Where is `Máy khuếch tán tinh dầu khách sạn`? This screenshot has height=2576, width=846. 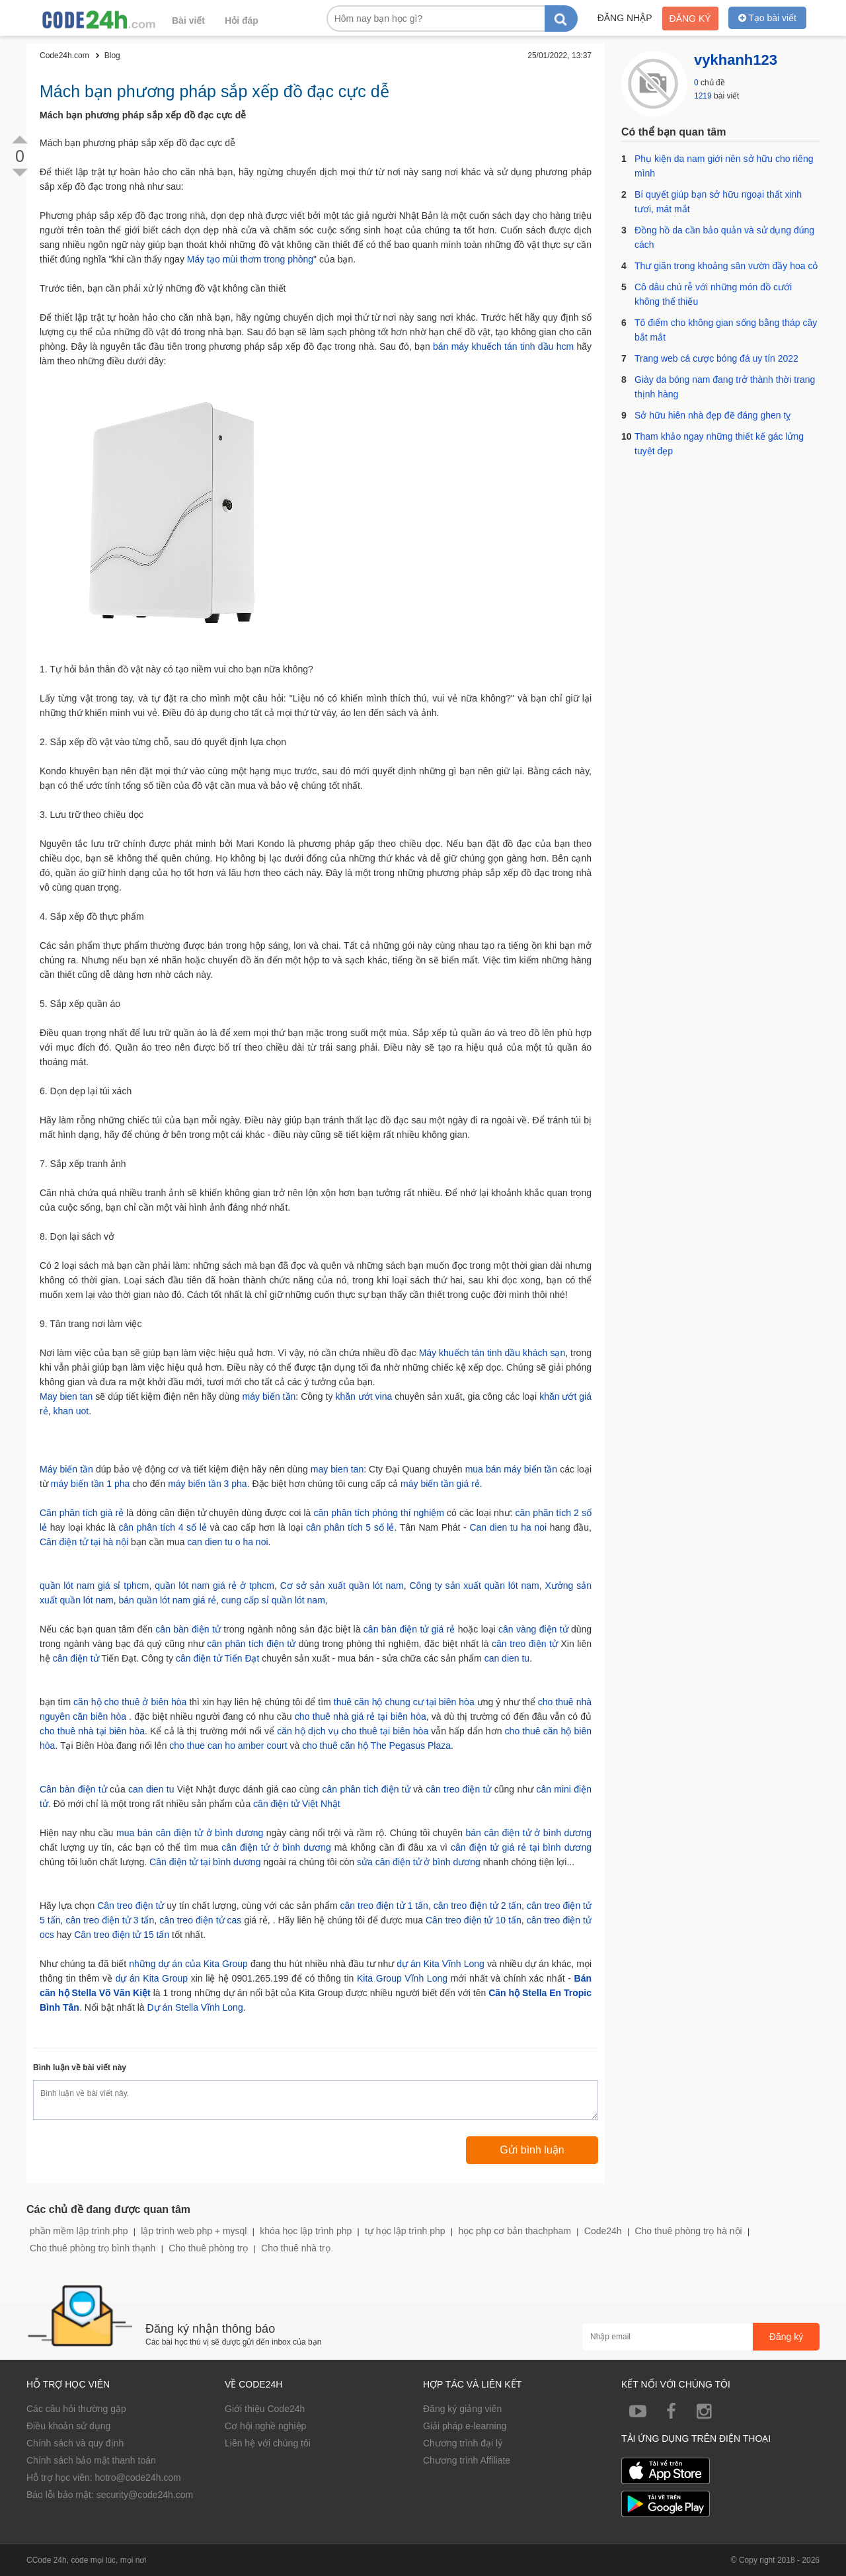
Máy khuếch tán tinh dầu khách sạn is located at coordinates (492, 1353).